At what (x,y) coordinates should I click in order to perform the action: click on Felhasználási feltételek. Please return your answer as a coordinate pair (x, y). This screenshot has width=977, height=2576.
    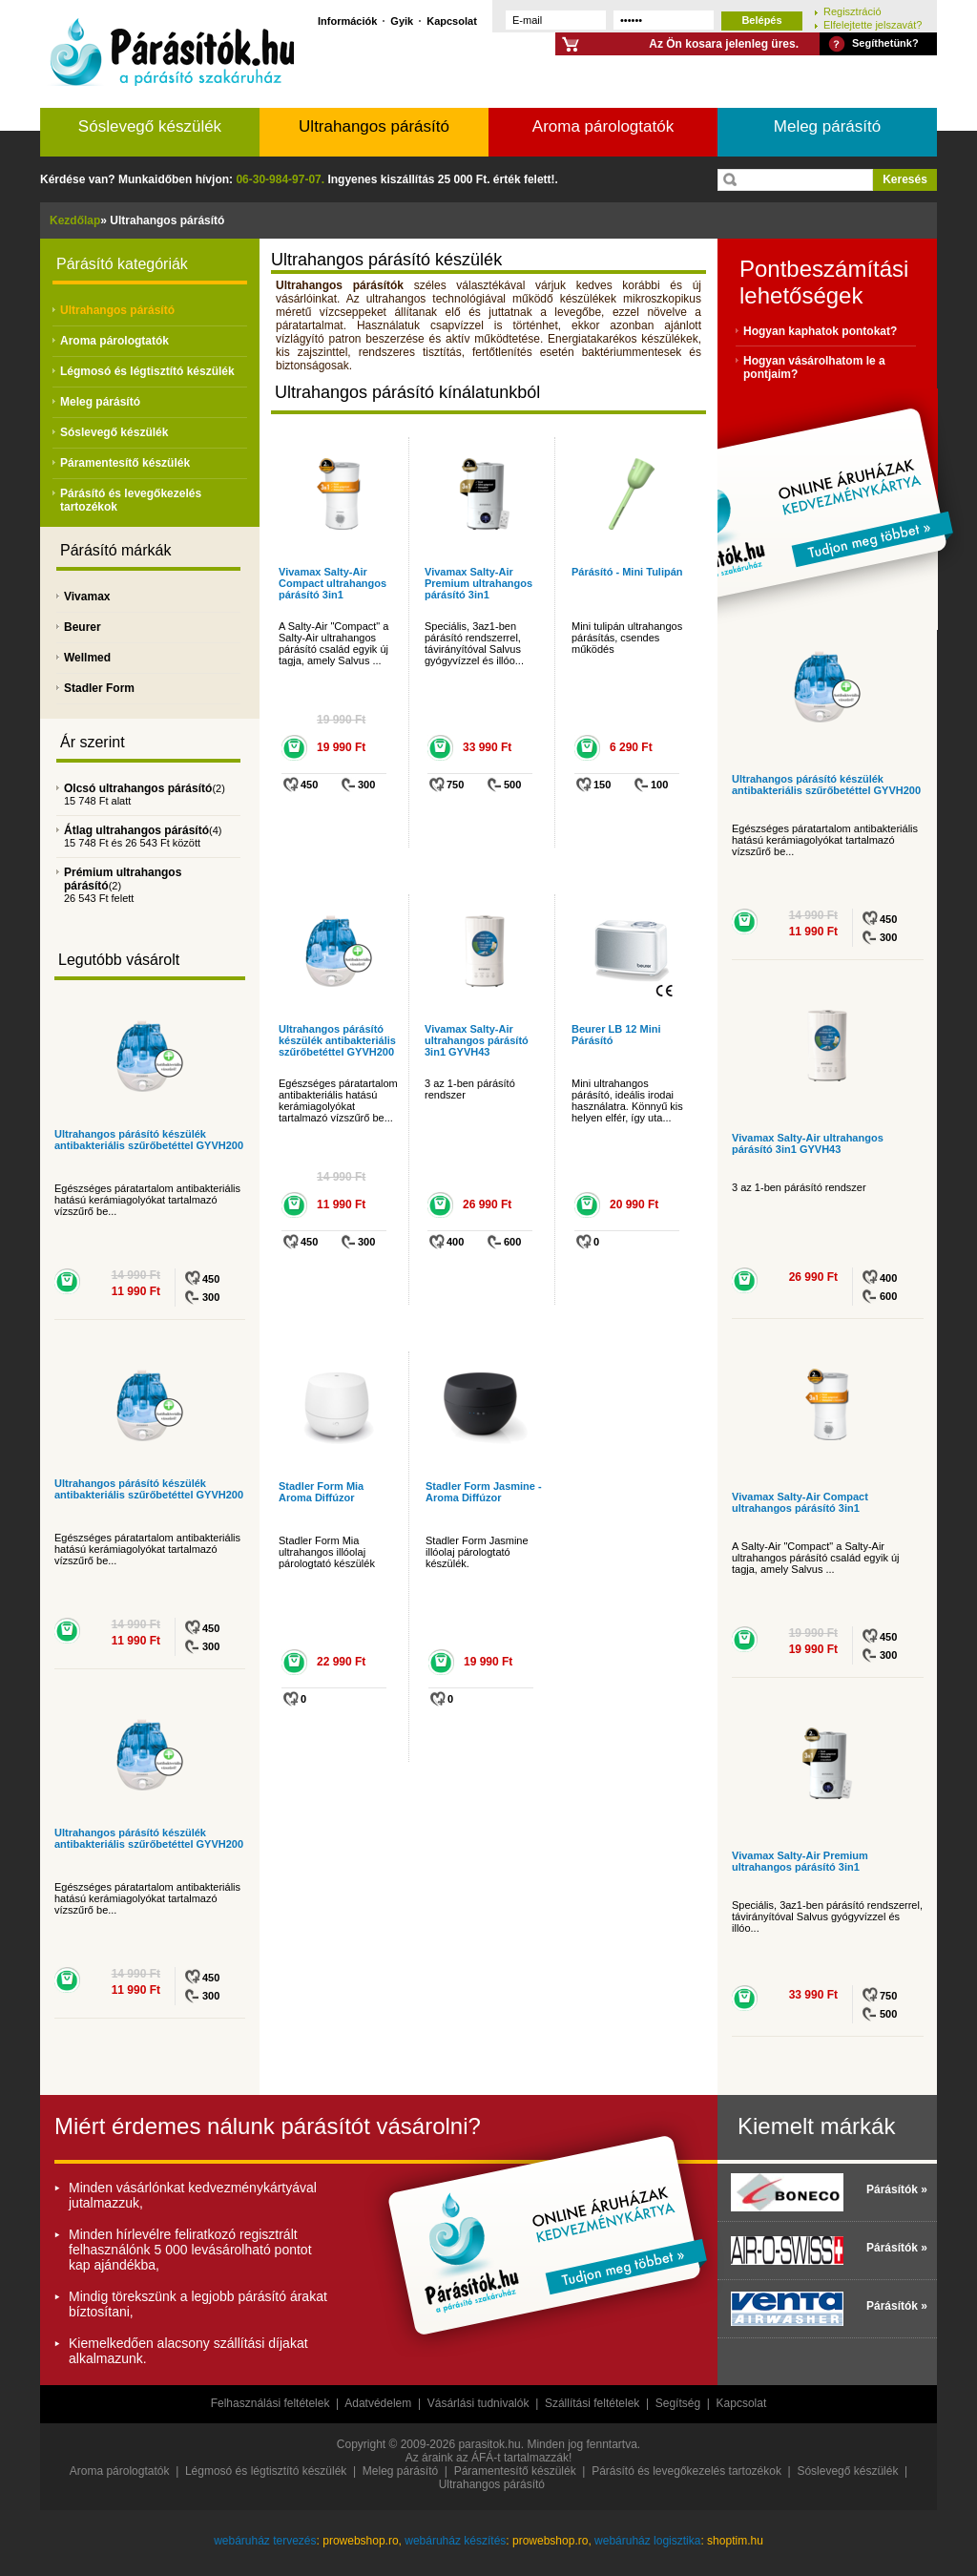
    Looking at the image, I should click on (270, 2403).